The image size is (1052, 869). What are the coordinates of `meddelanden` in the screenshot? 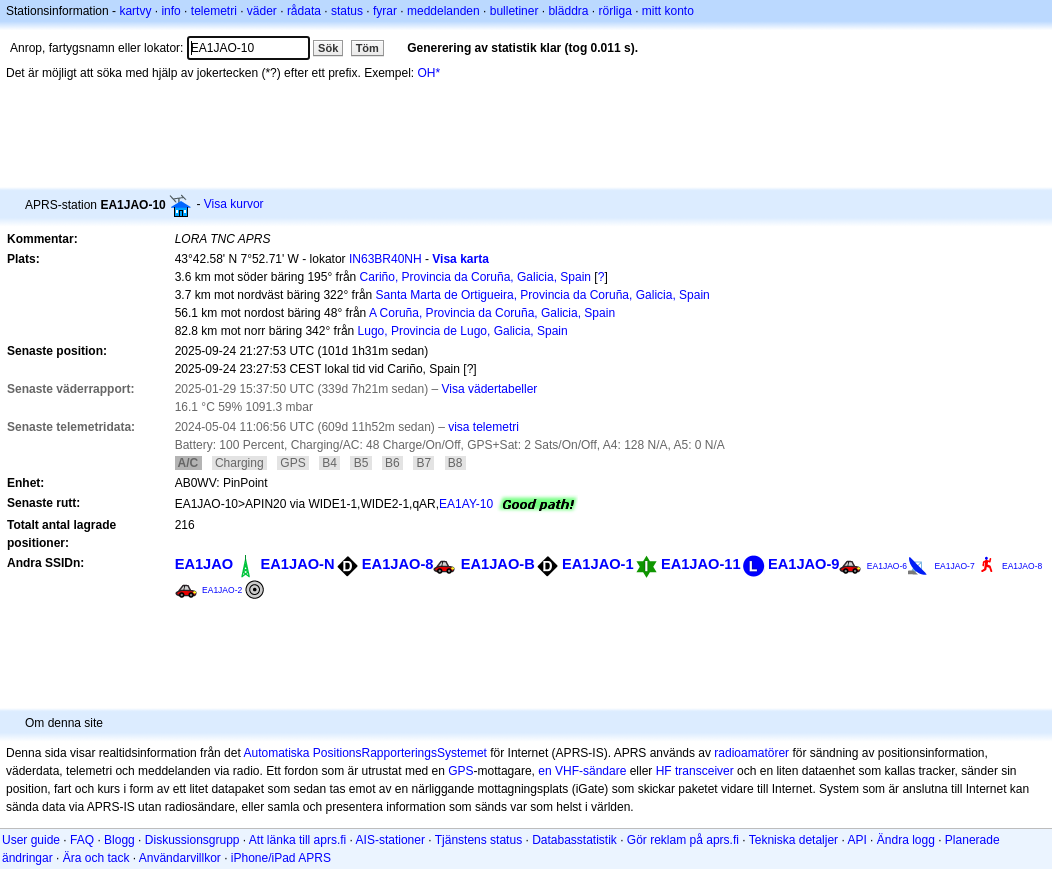 It's located at (443, 11).